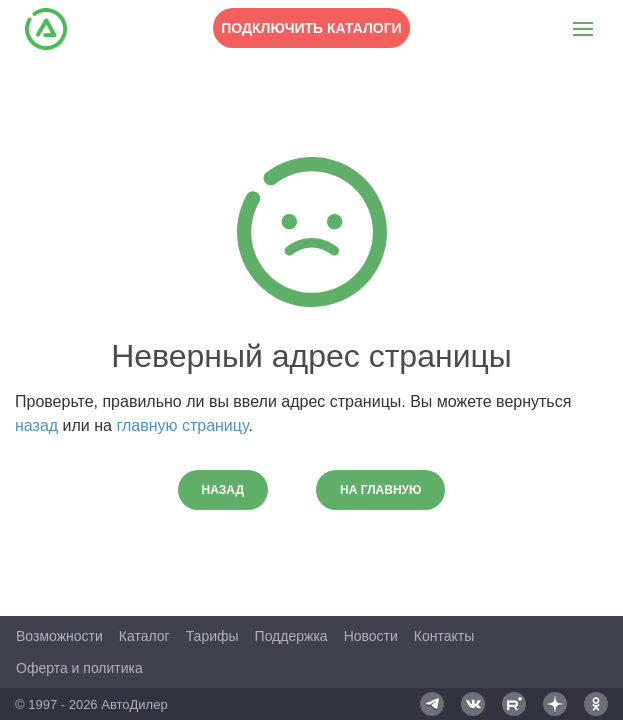  Describe the element at coordinates (182, 425) in the screenshot. I see `главную страницу` at that location.